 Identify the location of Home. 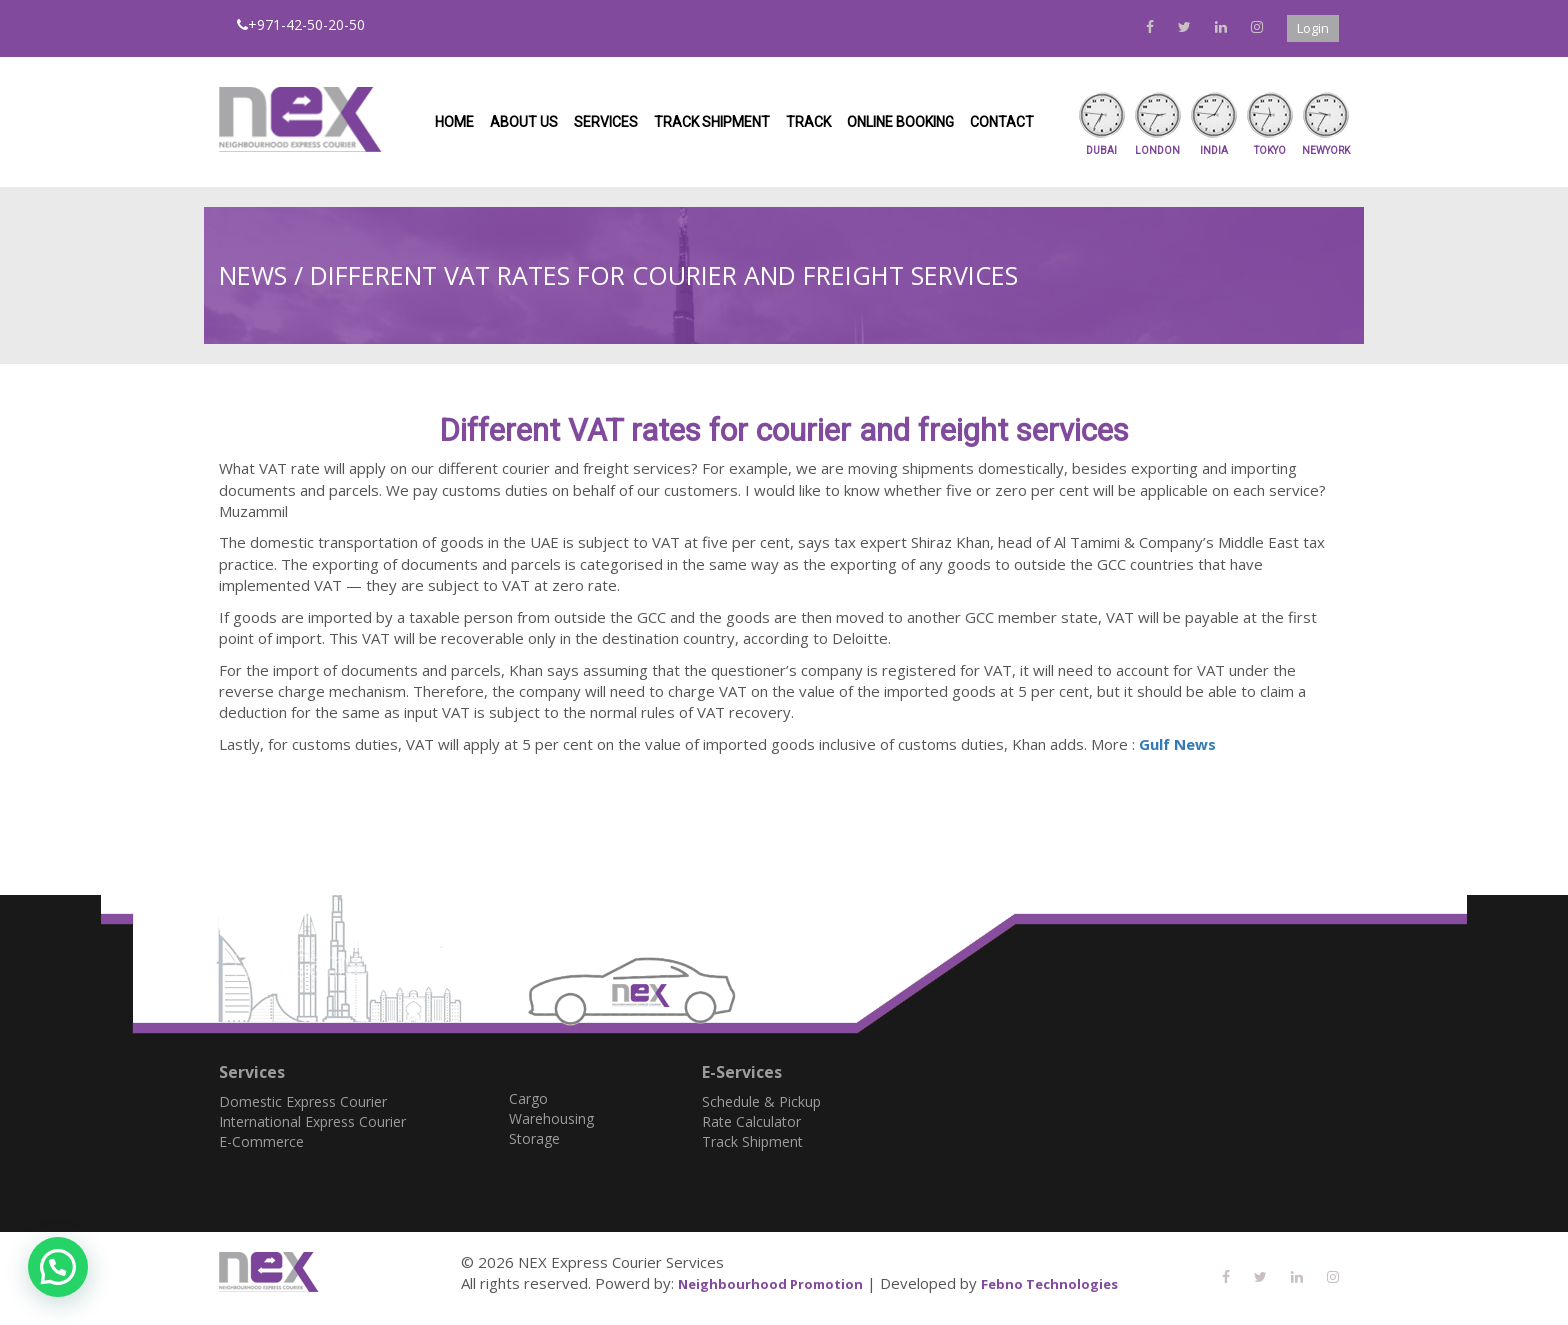
(454, 122).